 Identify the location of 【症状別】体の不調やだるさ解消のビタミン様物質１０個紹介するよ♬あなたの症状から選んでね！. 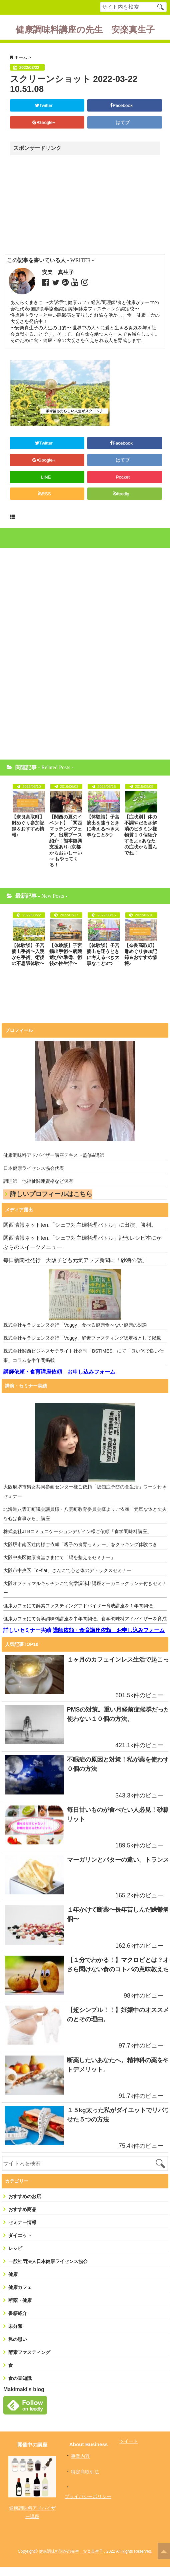
(140, 834).